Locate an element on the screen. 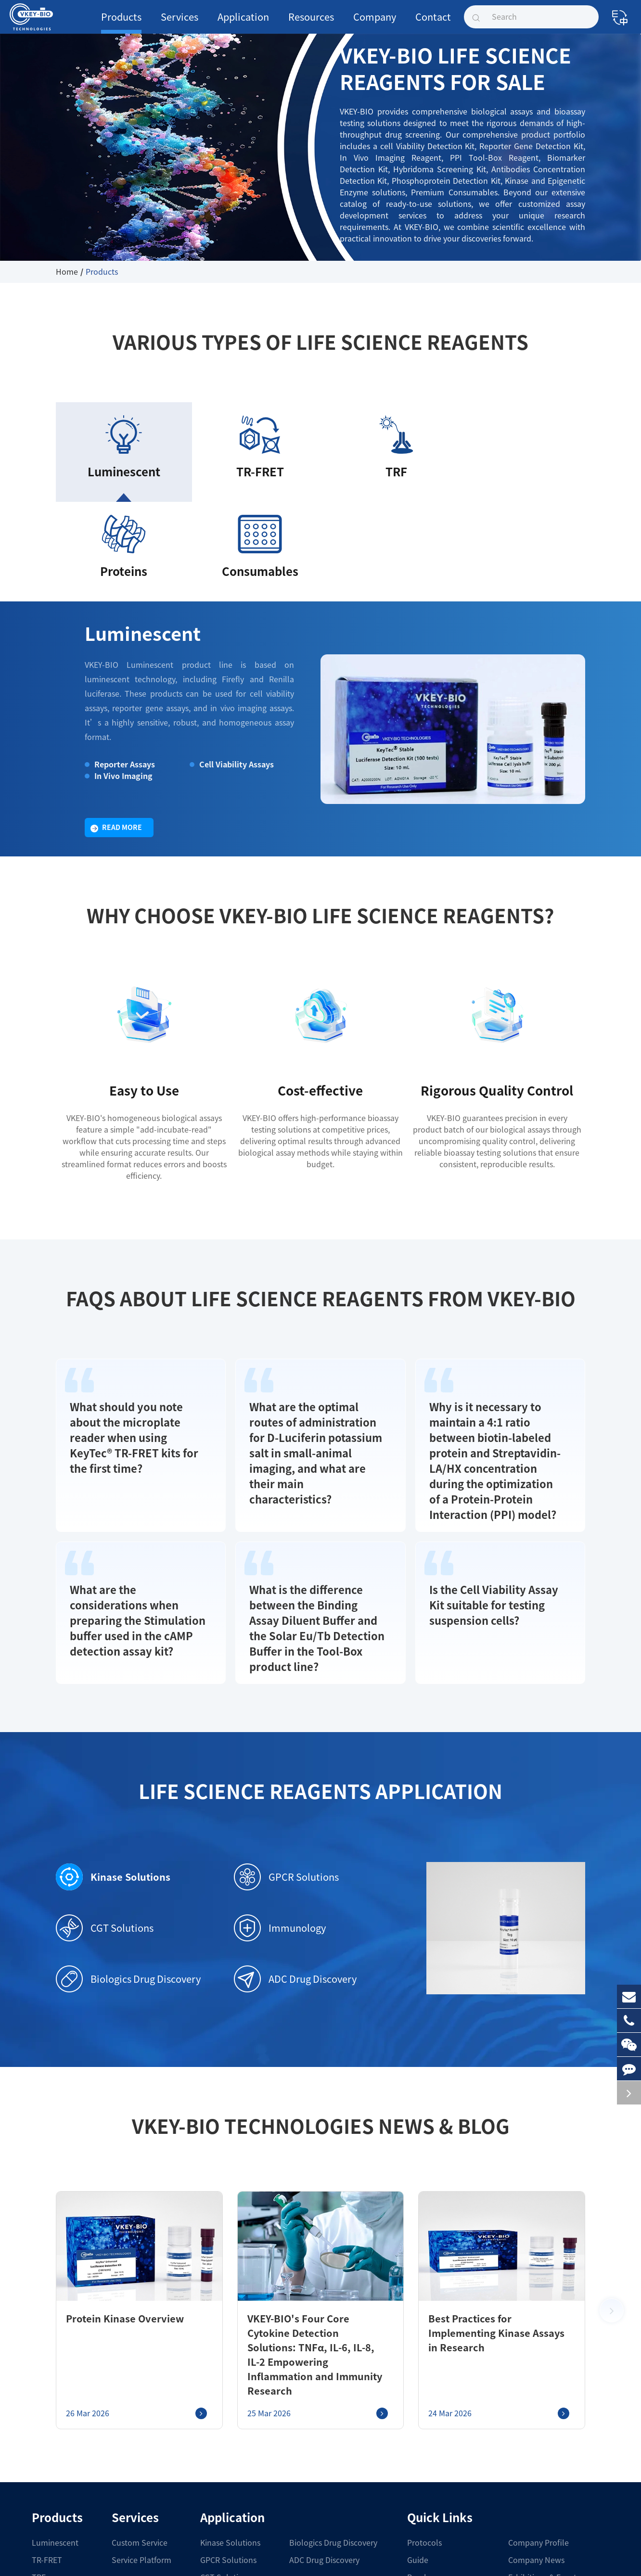 The image size is (641, 2576). Reporter Assays is located at coordinates (119, 664).